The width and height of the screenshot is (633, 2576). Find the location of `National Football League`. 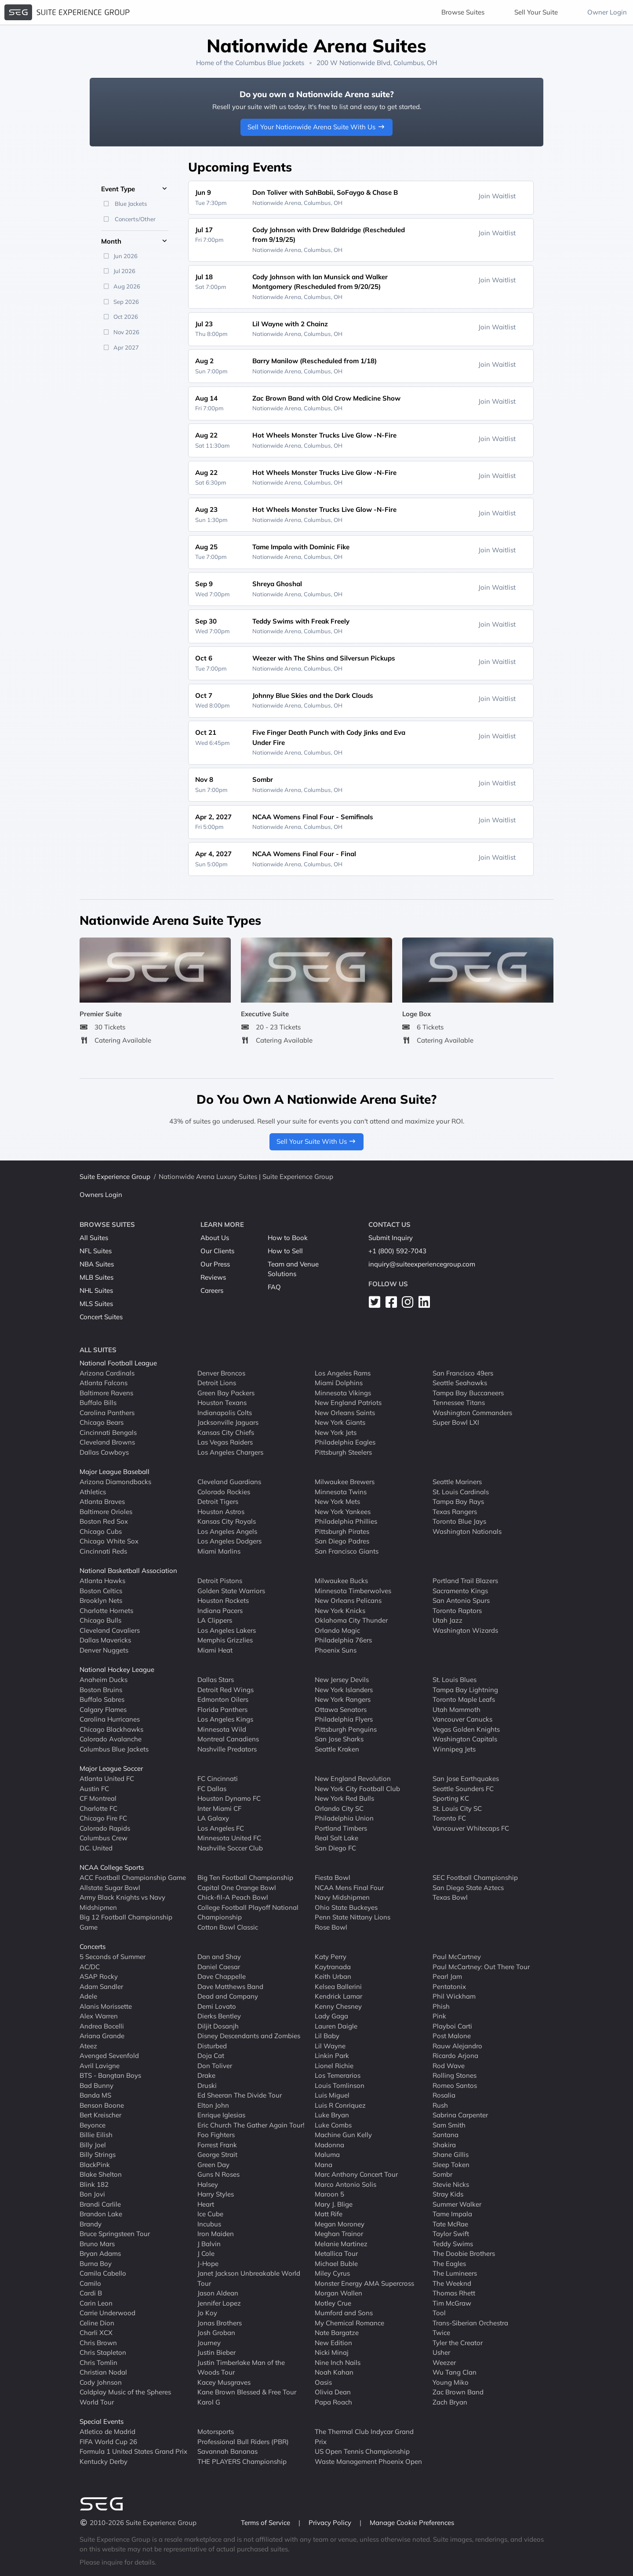

National Football League is located at coordinates (118, 1363).